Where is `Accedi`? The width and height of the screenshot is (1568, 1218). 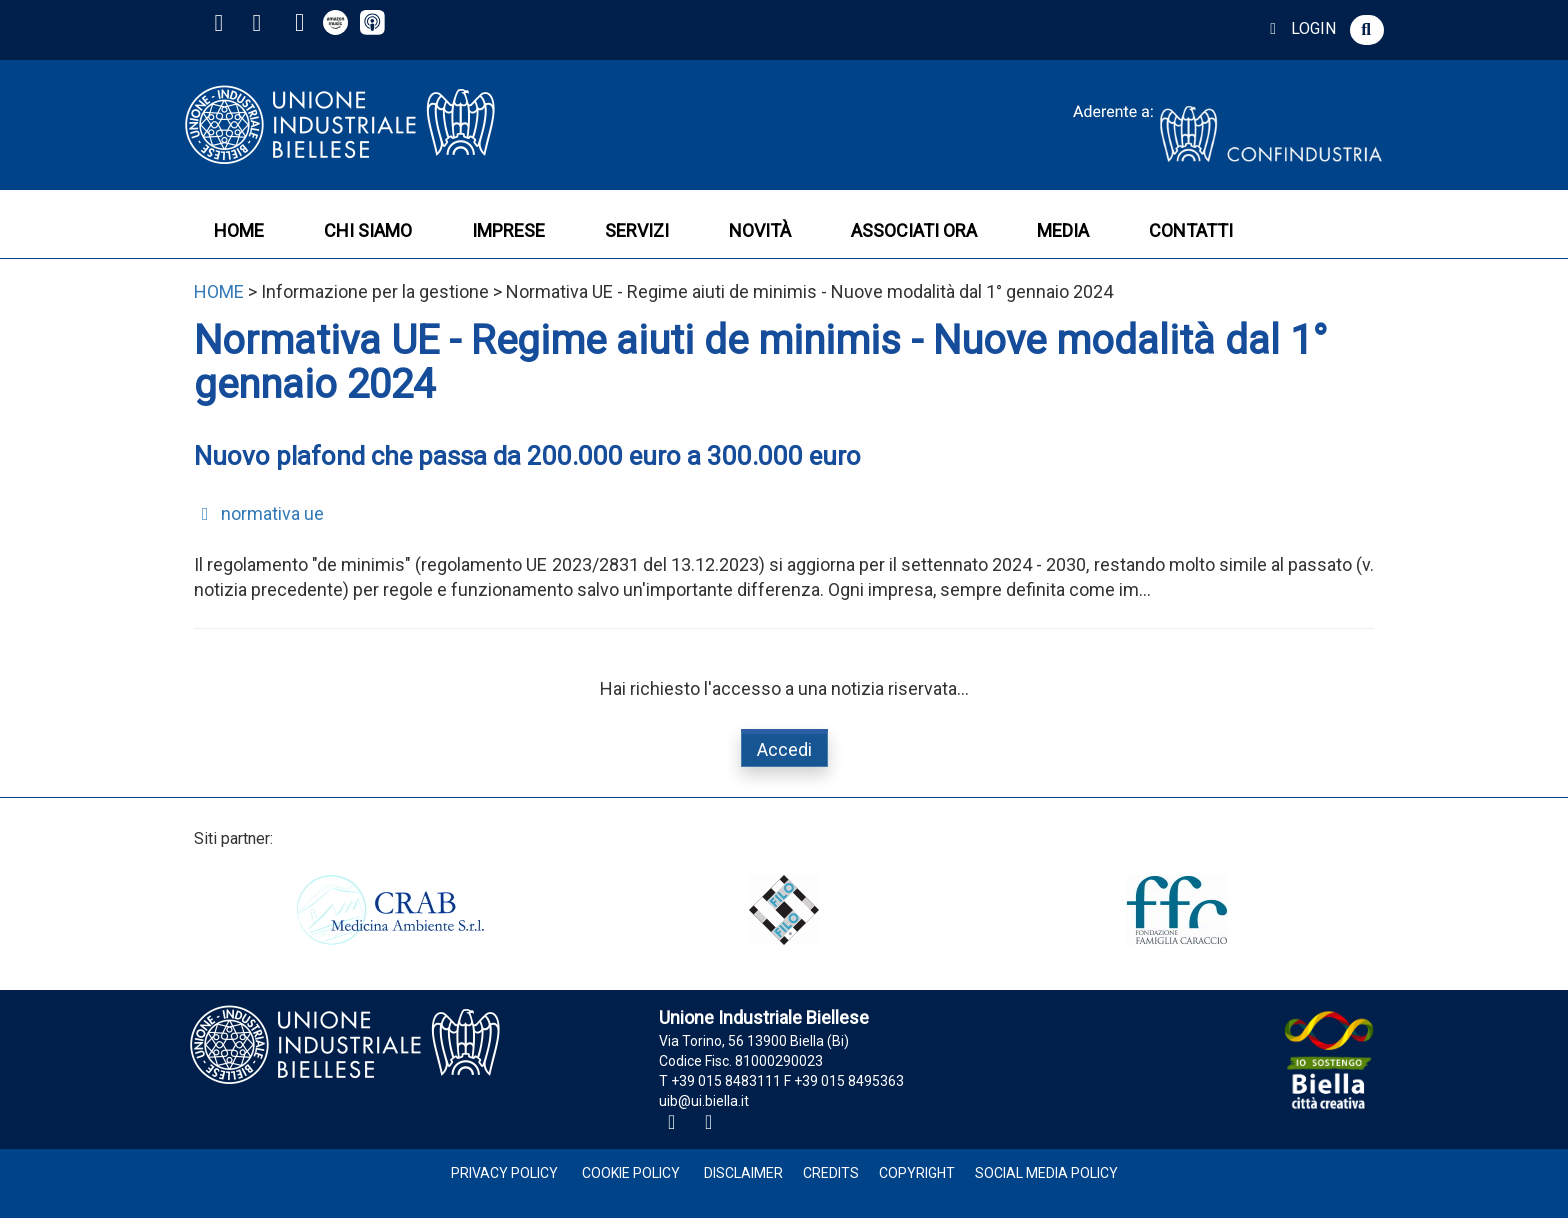
Accedi is located at coordinates (784, 749).